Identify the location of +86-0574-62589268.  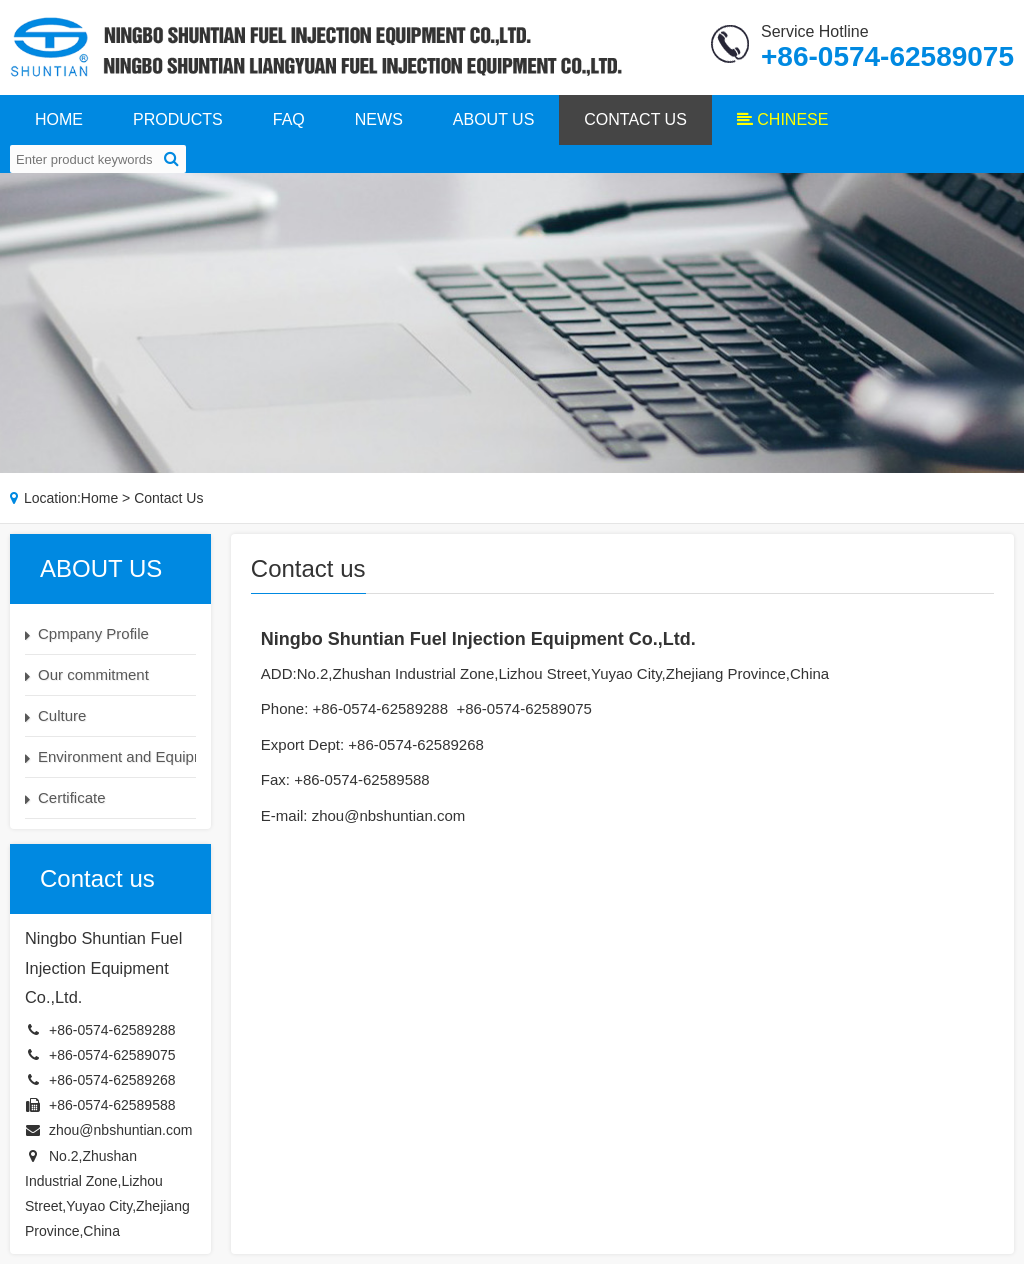
(112, 1086).